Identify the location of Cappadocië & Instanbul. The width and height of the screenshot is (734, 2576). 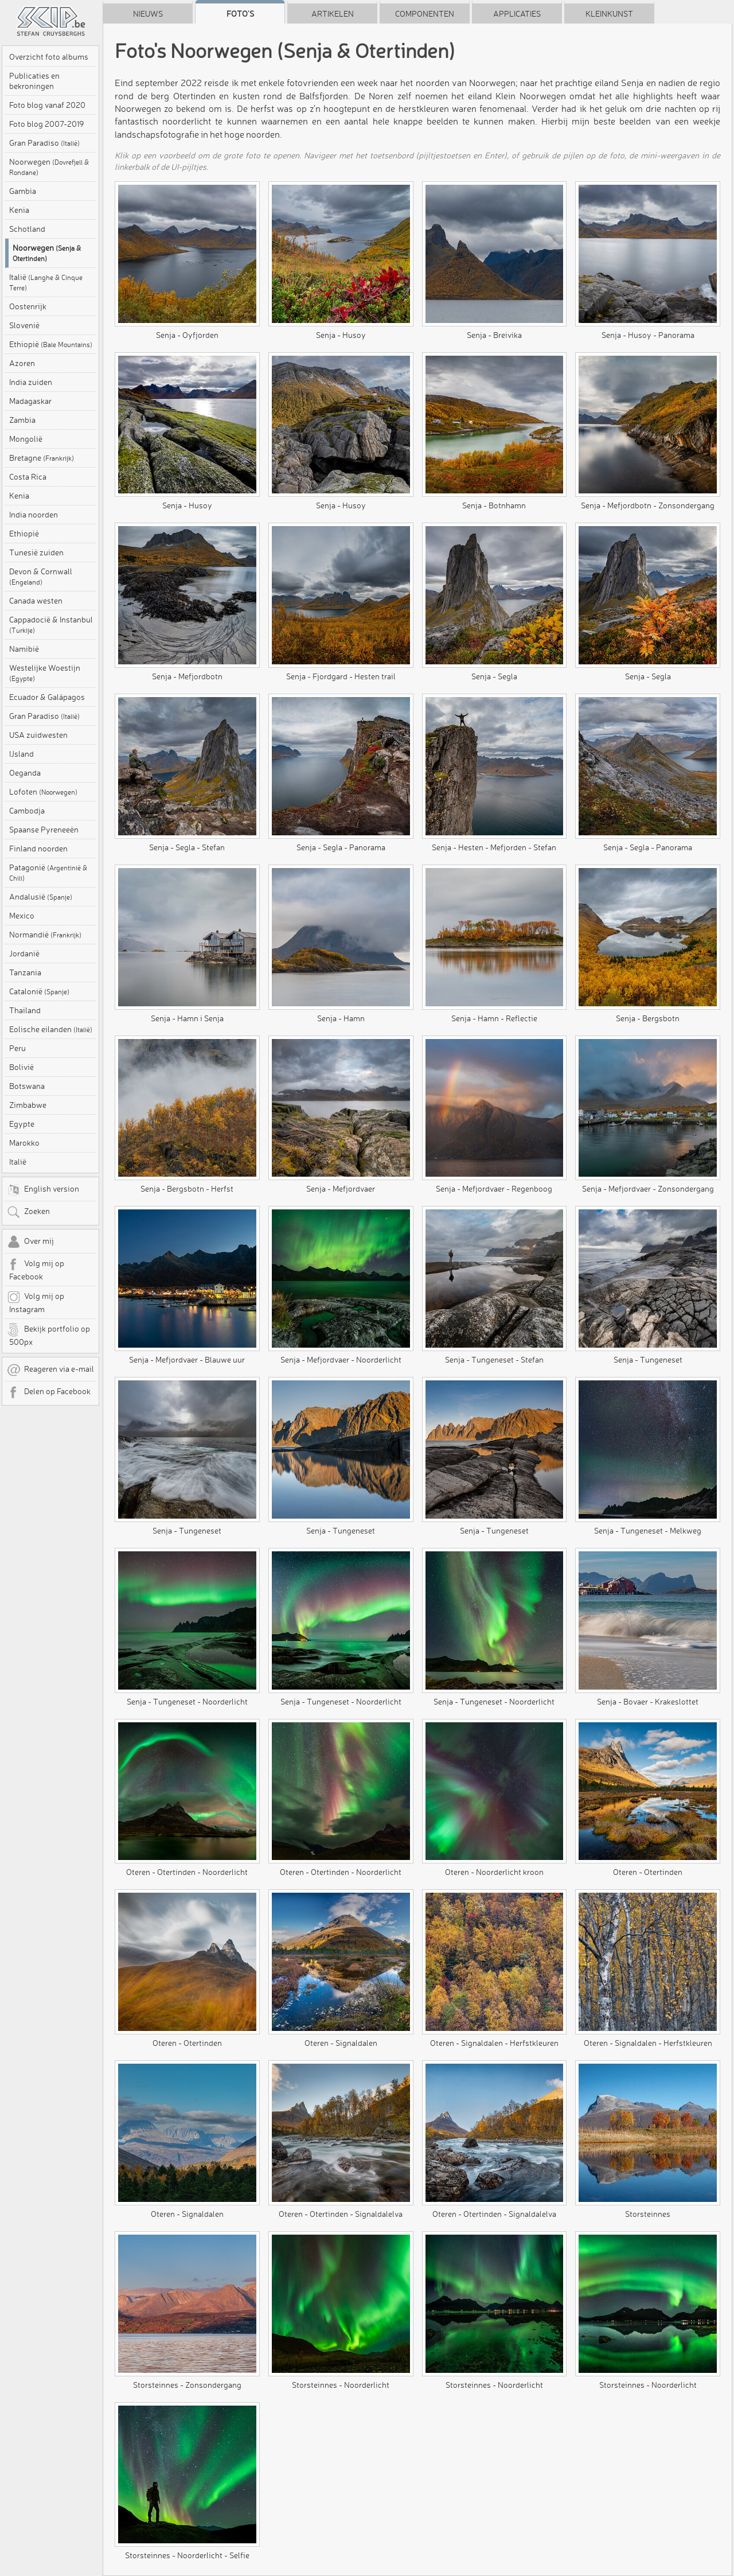
(51, 624).